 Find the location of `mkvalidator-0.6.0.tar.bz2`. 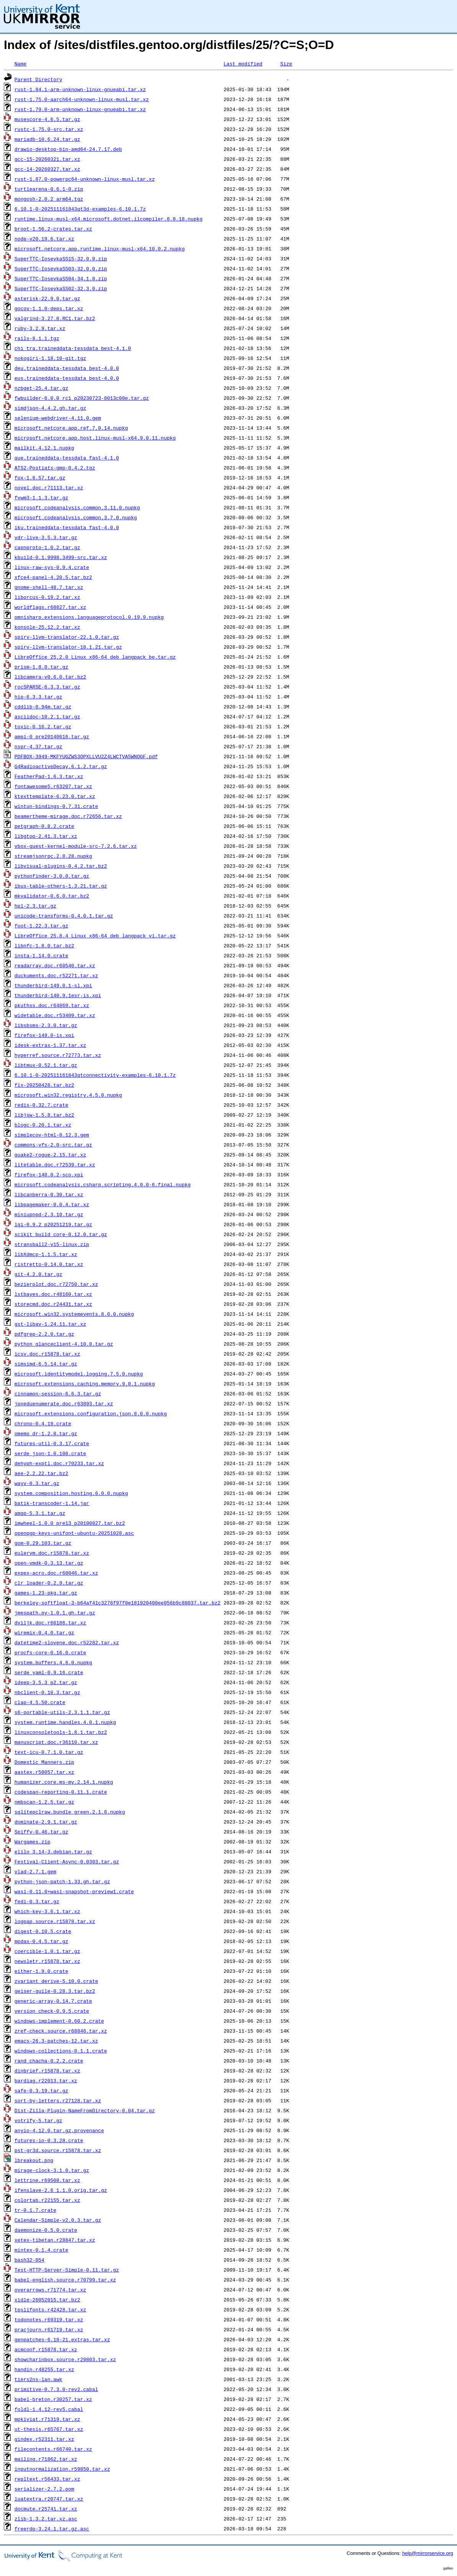

mkvalidator-0.6.0.tar.bz2 is located at coordinates (52, 895).